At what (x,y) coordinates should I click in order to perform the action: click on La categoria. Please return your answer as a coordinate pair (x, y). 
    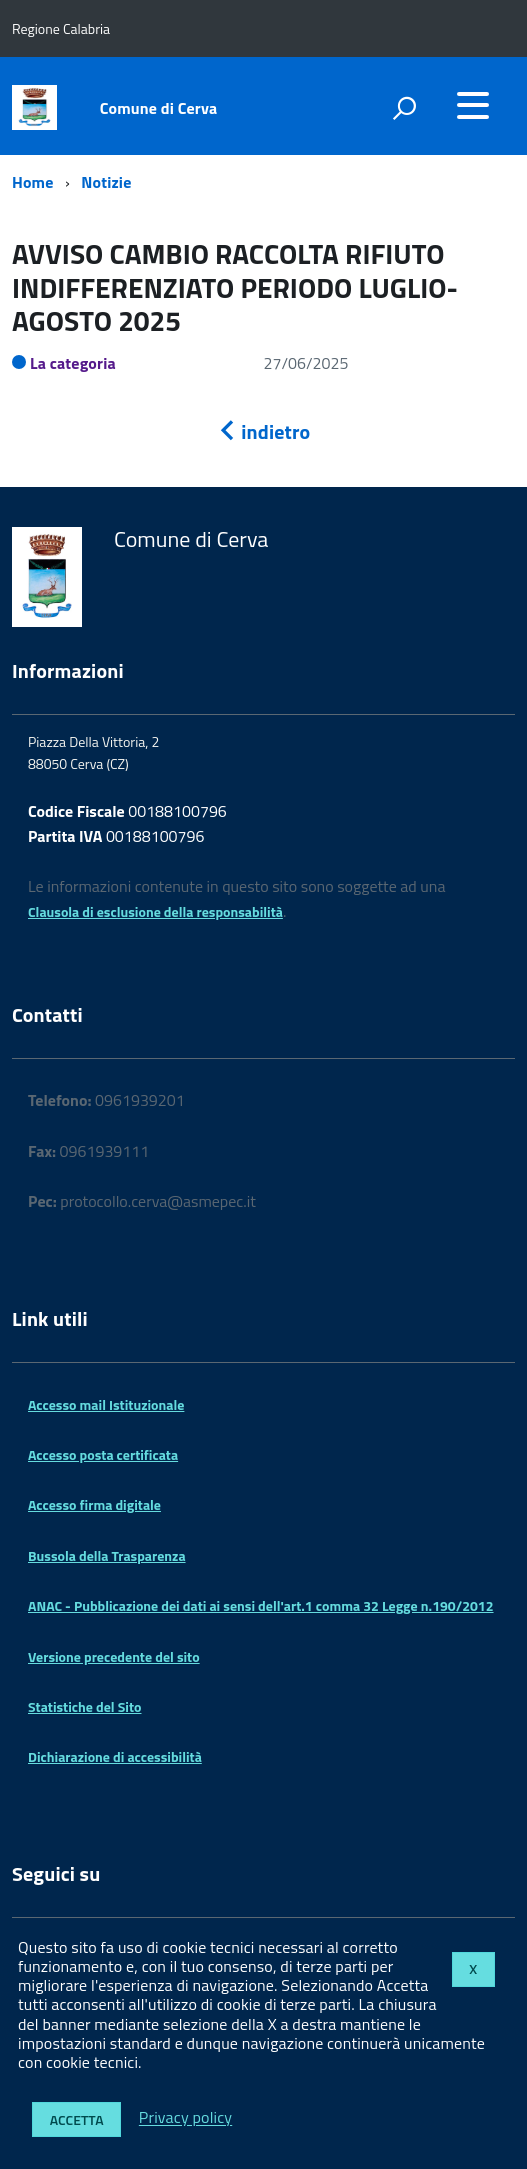
    Looking at the image, I should click on (73, 363).